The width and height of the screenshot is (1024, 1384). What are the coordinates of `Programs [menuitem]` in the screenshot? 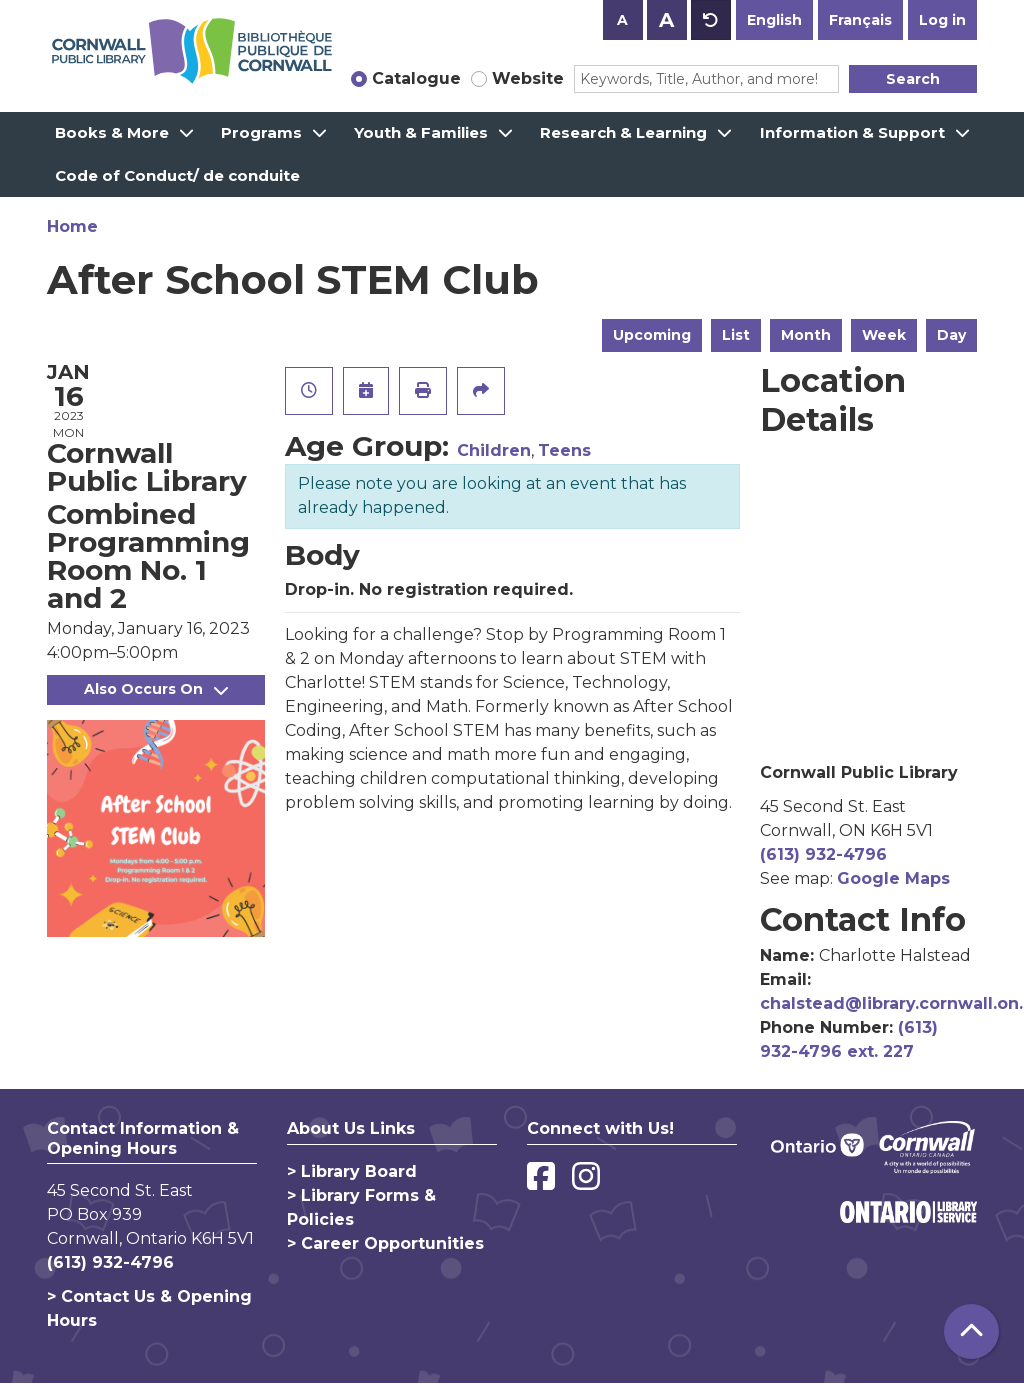 It's located at (261, 132).